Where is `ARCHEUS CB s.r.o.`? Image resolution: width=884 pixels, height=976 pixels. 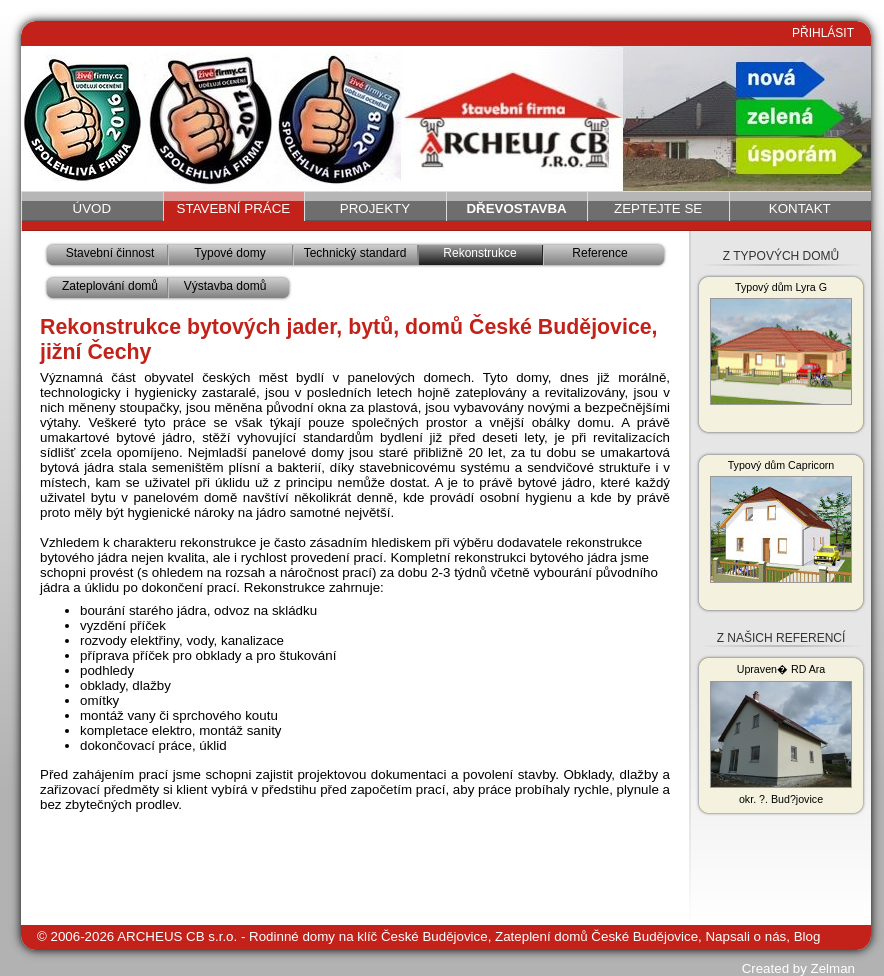
ARCHEUS CB s.r.o. is located at coordinates (177, 936).